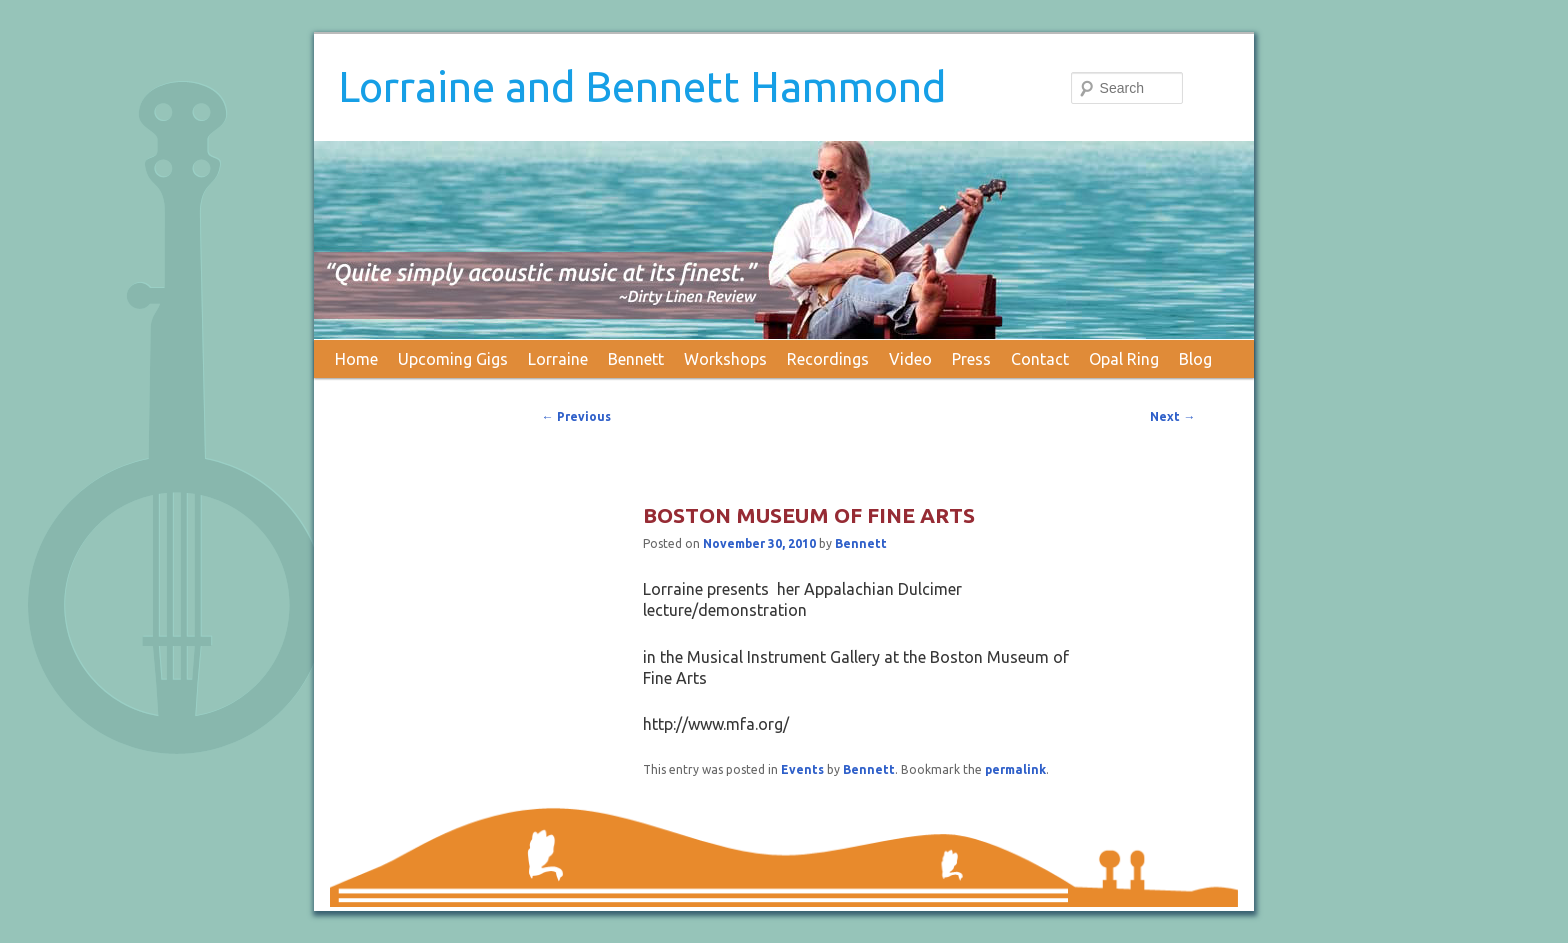 This screenshot has height=943, width=1568. What do you see at coordinates (828, 359) in the screenshot?
I see `Recordings` at bounding box center [828, 359].